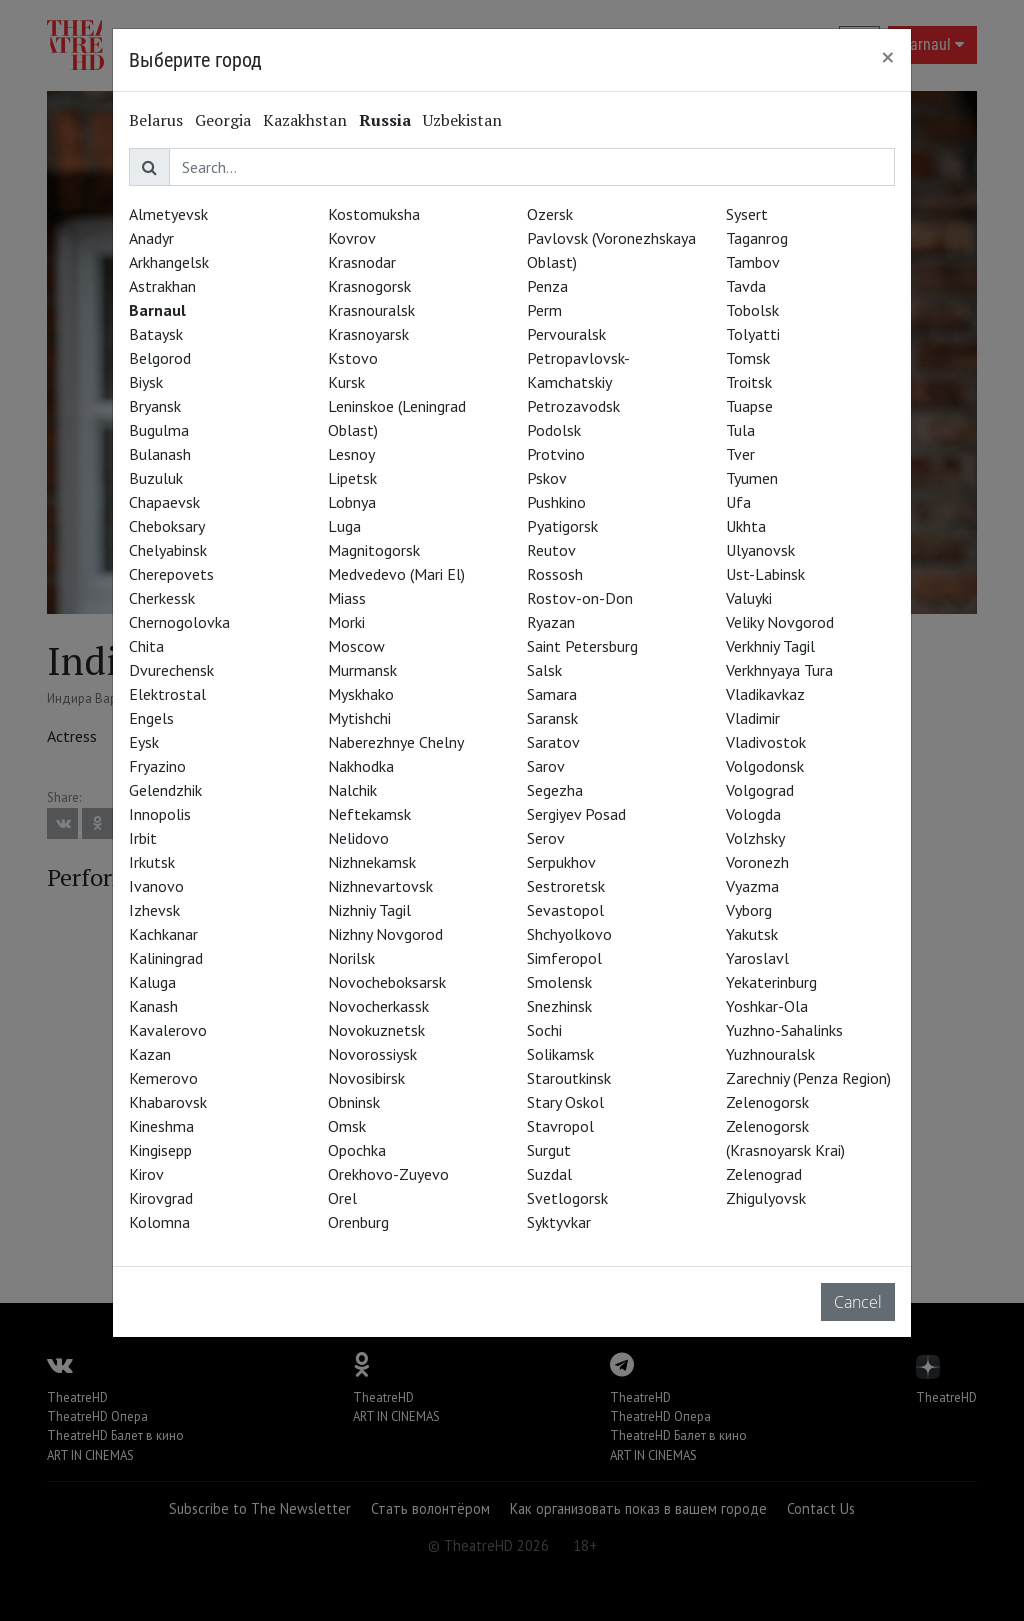 The image size is (1024, 1621). Describe the element at coordinates (559, 1006) in the screenshot. I see `Snezhinsk` at that location.